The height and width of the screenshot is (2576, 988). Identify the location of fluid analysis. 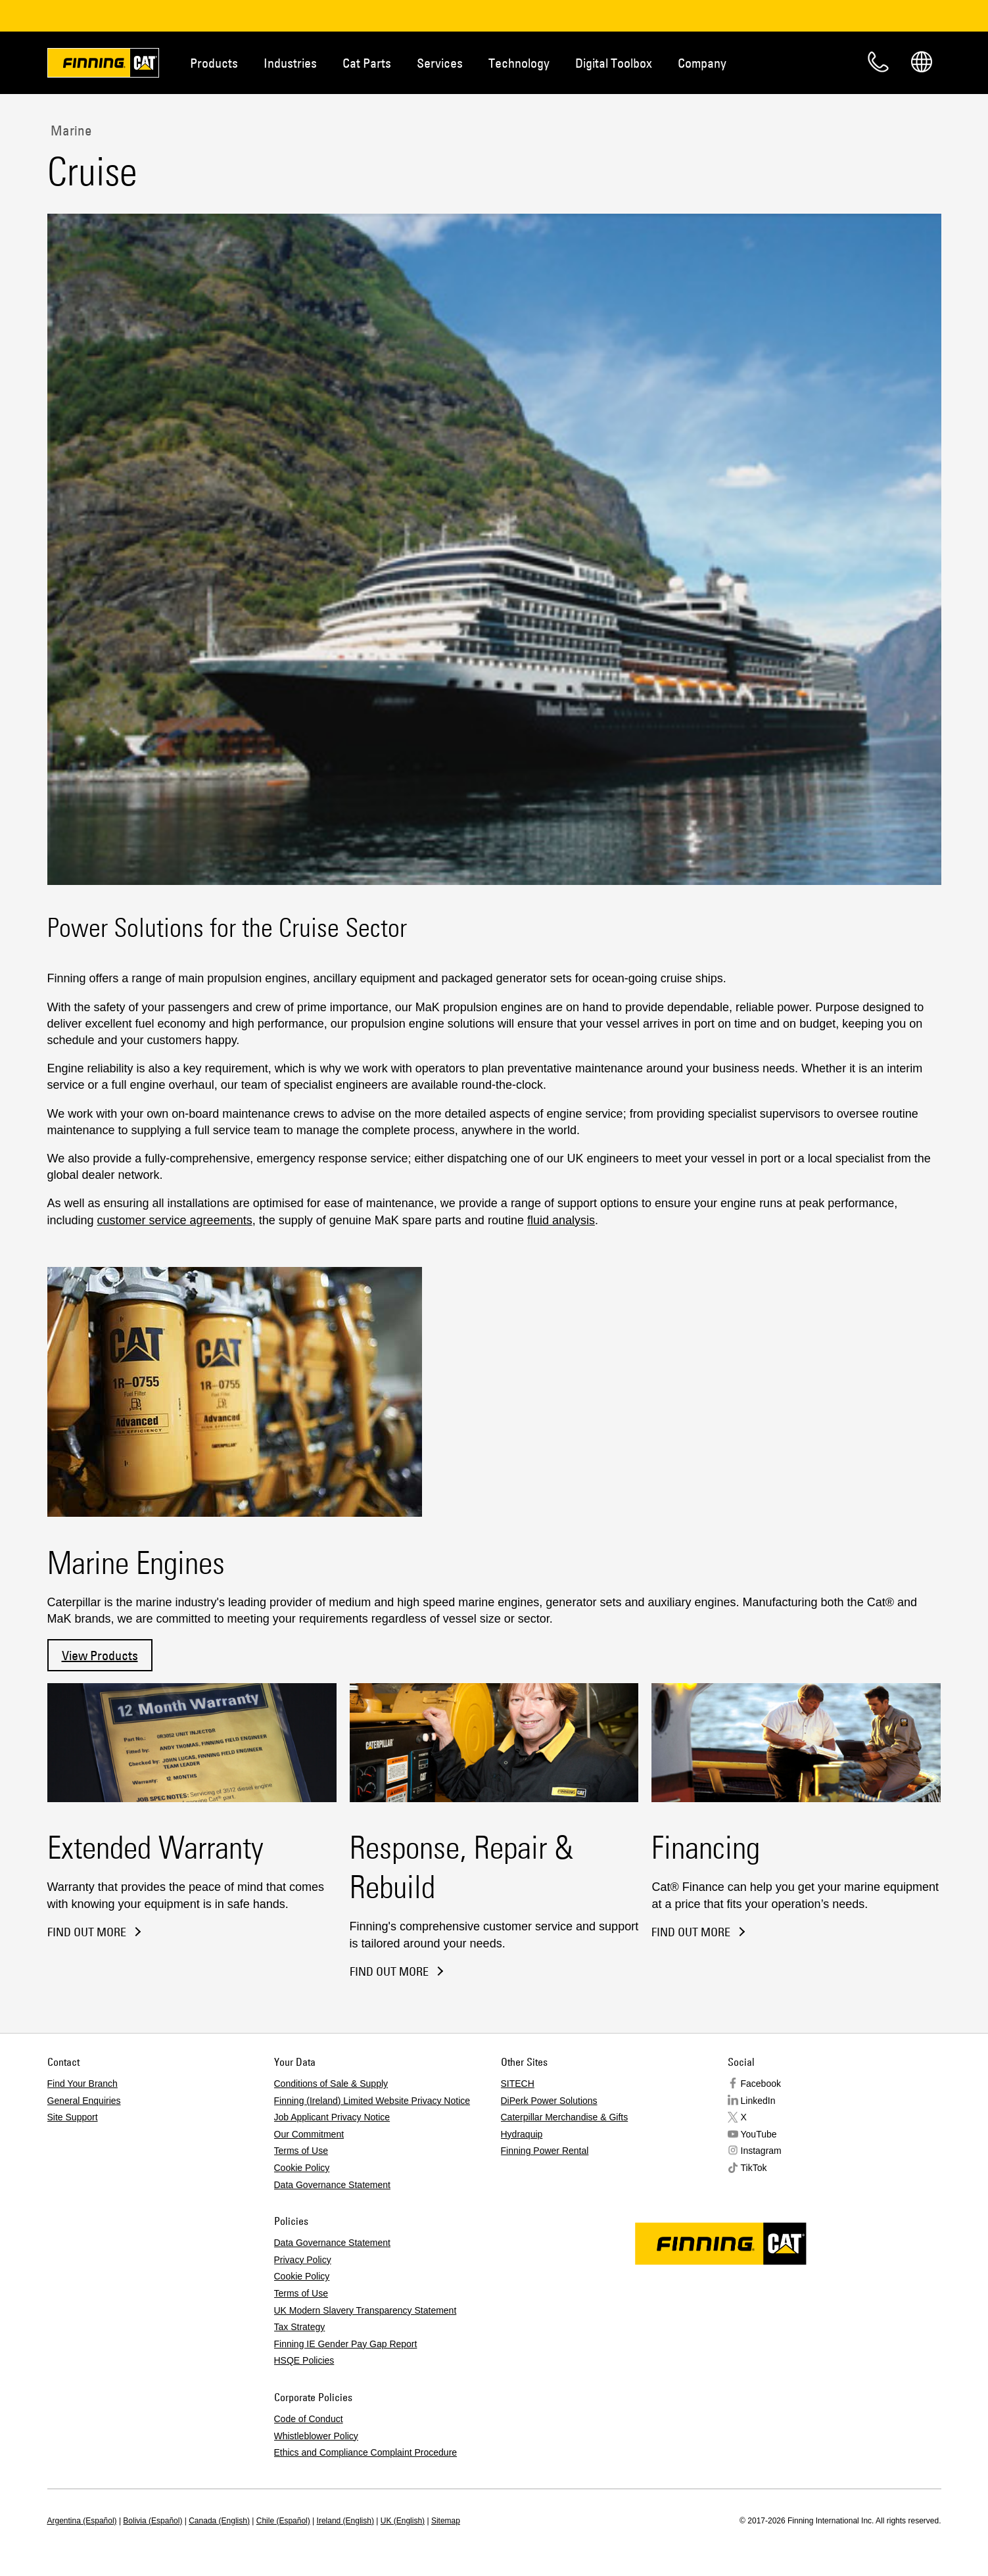
(561, 1220).